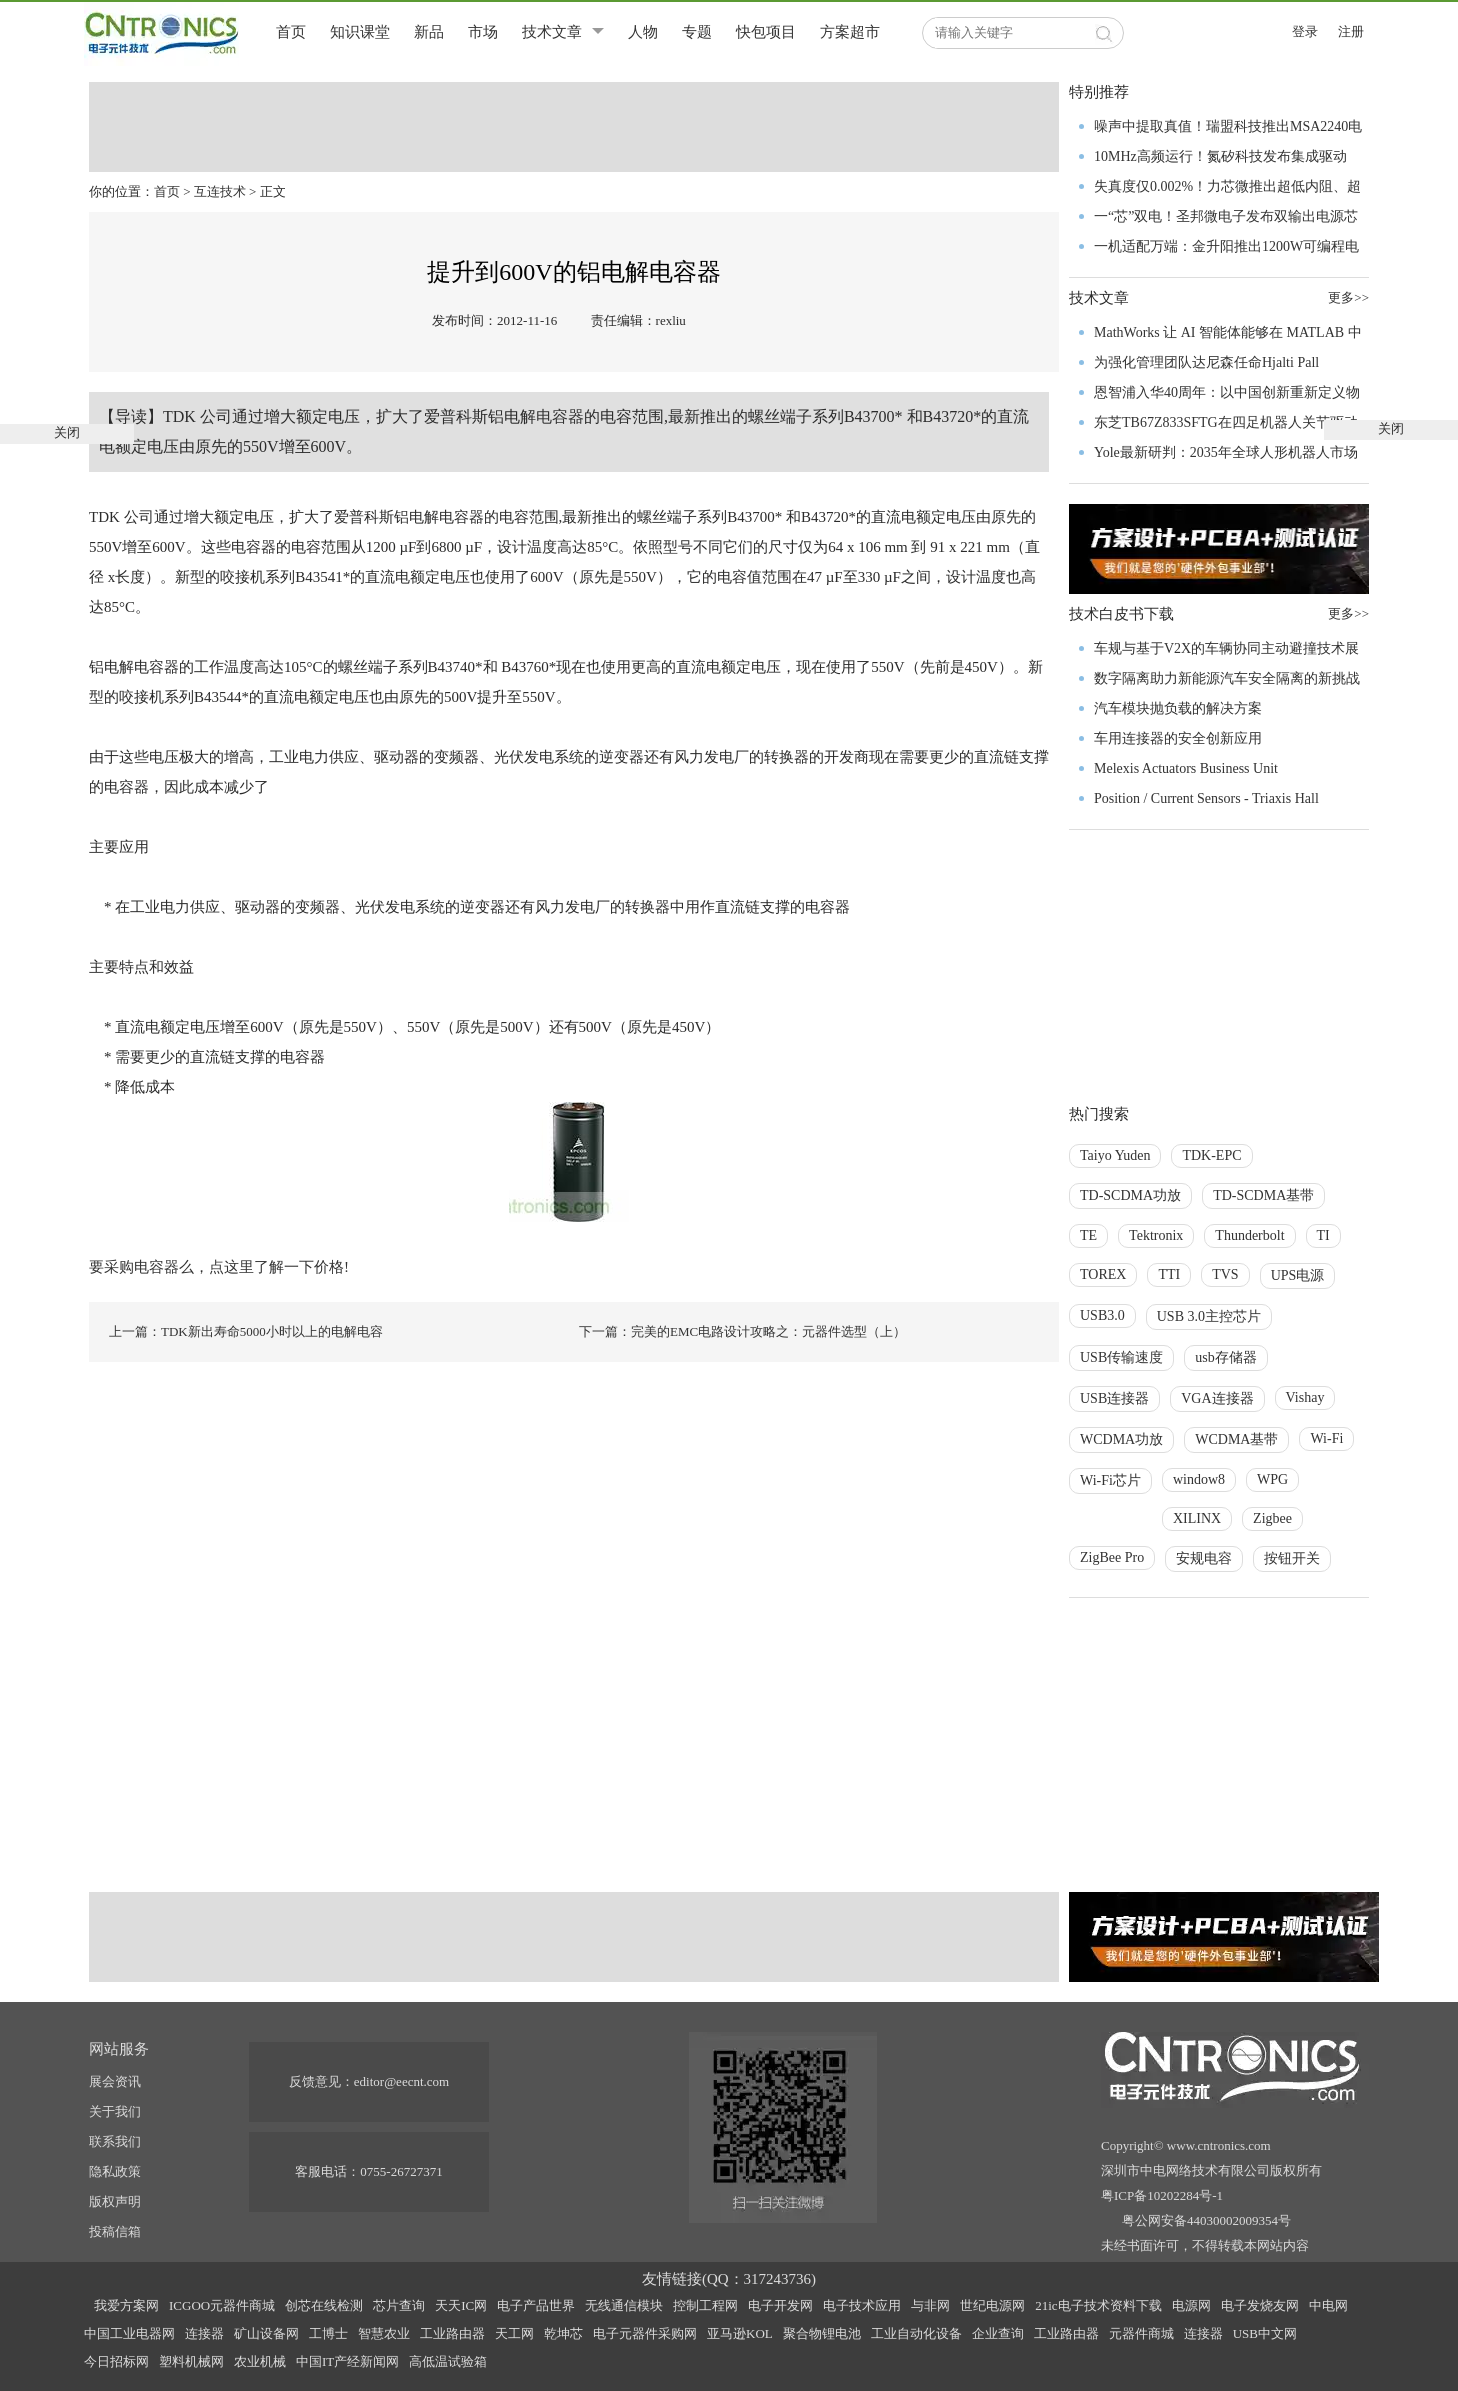 This screenshot has width=1458, height=2391. Describe the element at coordinates (1114, 1398) in the screenshot. I see `USB连接器` at that location.